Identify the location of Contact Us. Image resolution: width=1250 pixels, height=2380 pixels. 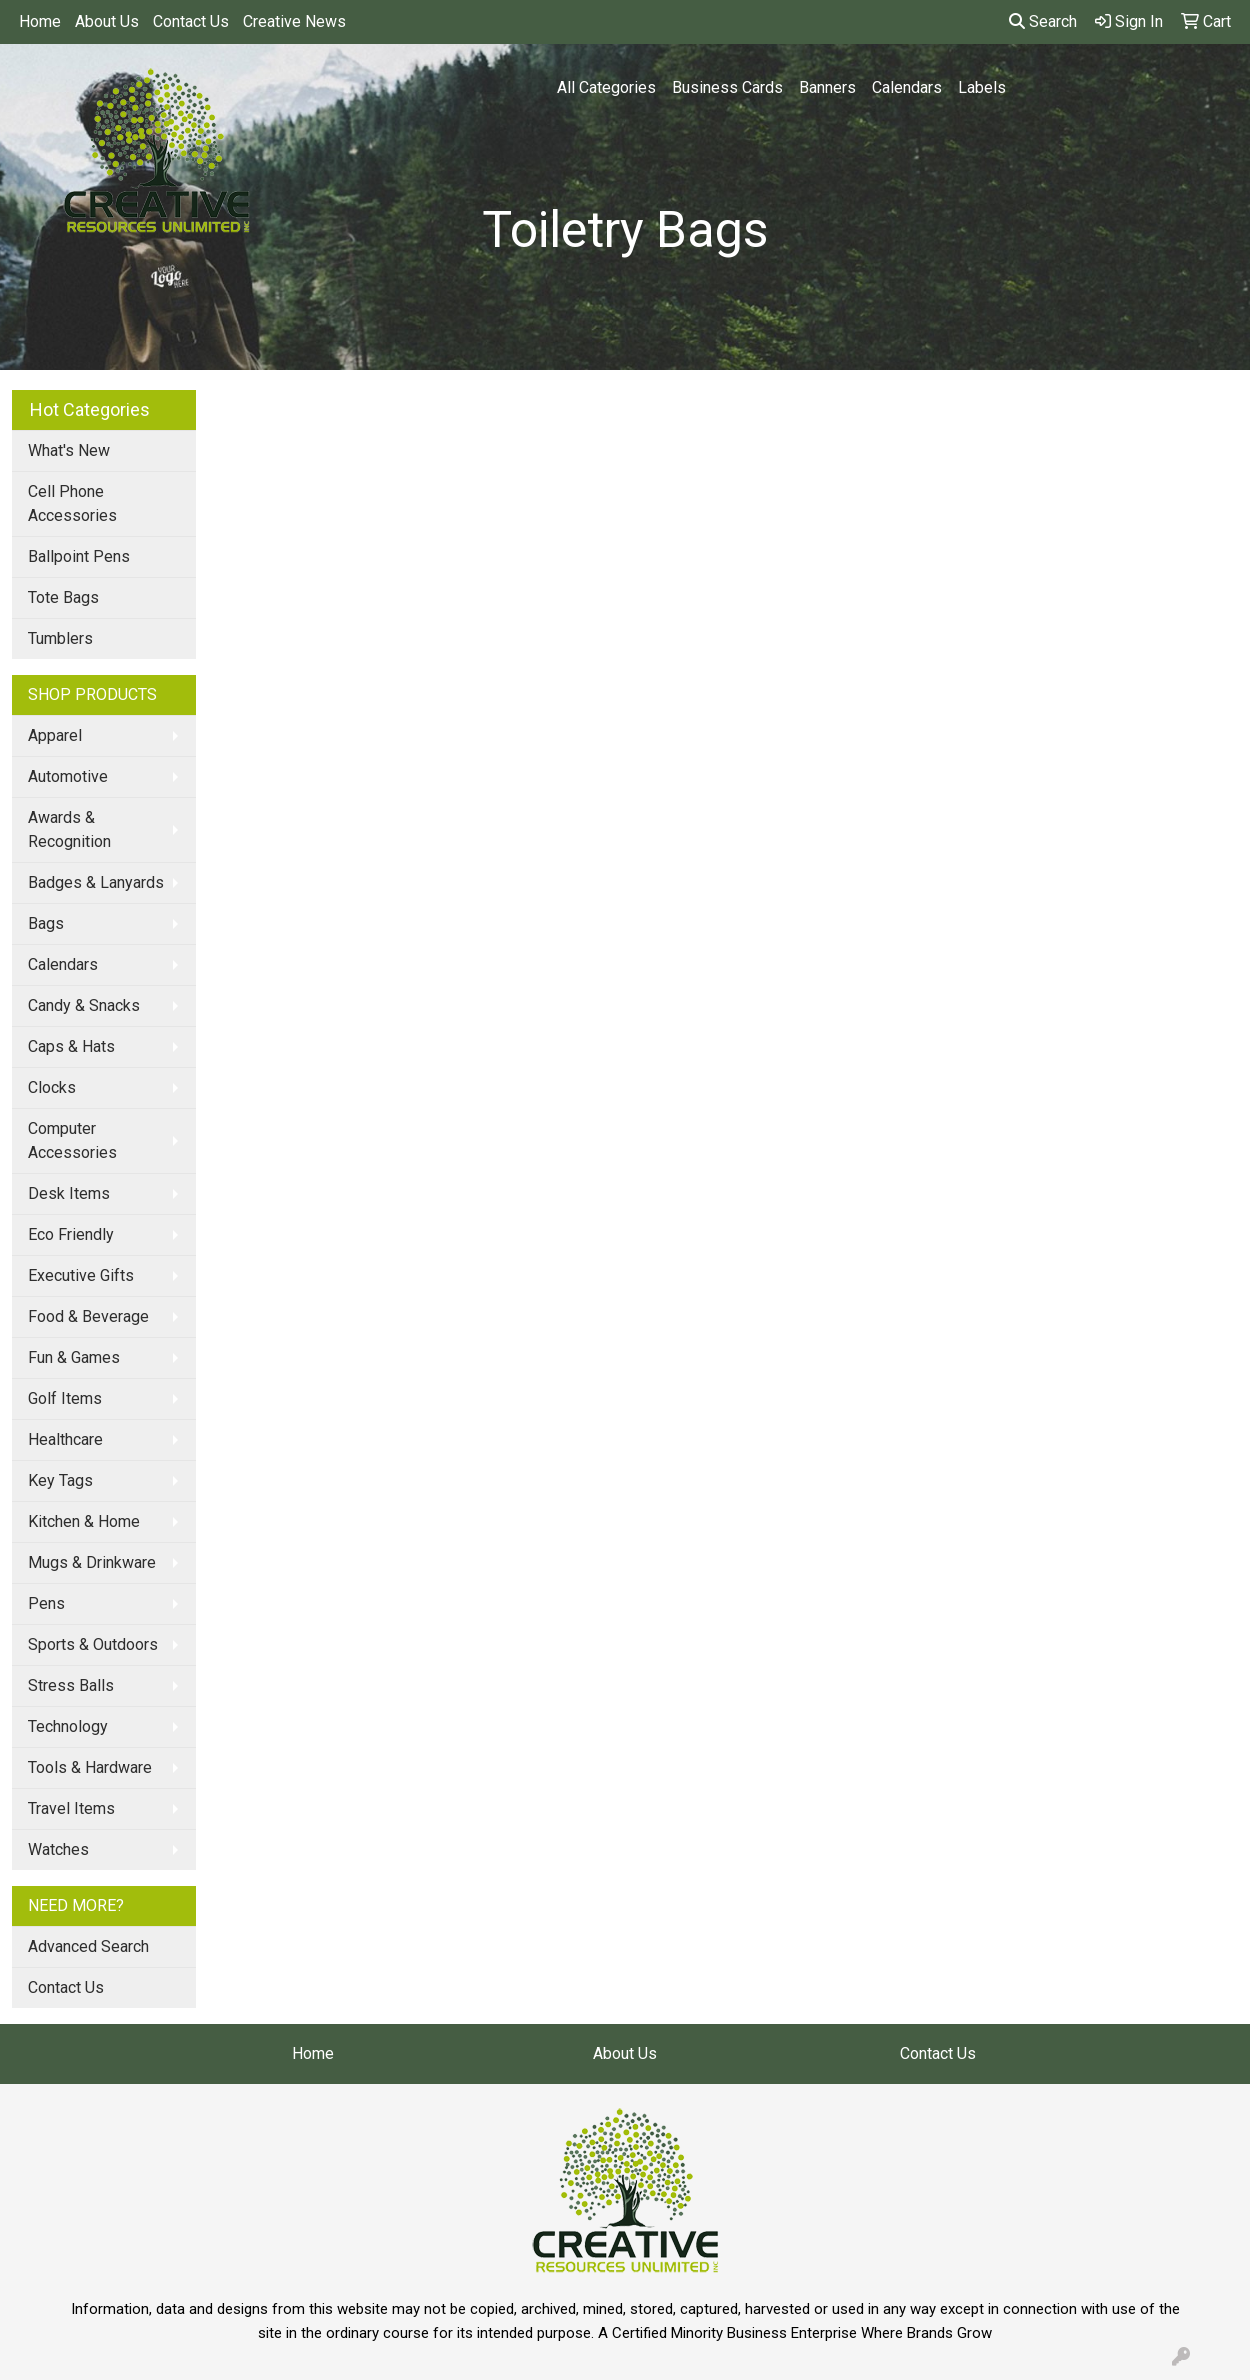
(191, 21).